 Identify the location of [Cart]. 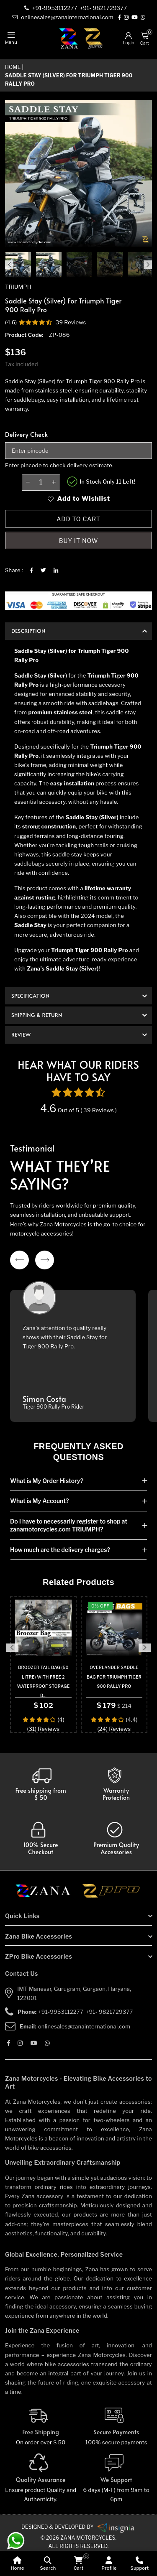
(144, 35).